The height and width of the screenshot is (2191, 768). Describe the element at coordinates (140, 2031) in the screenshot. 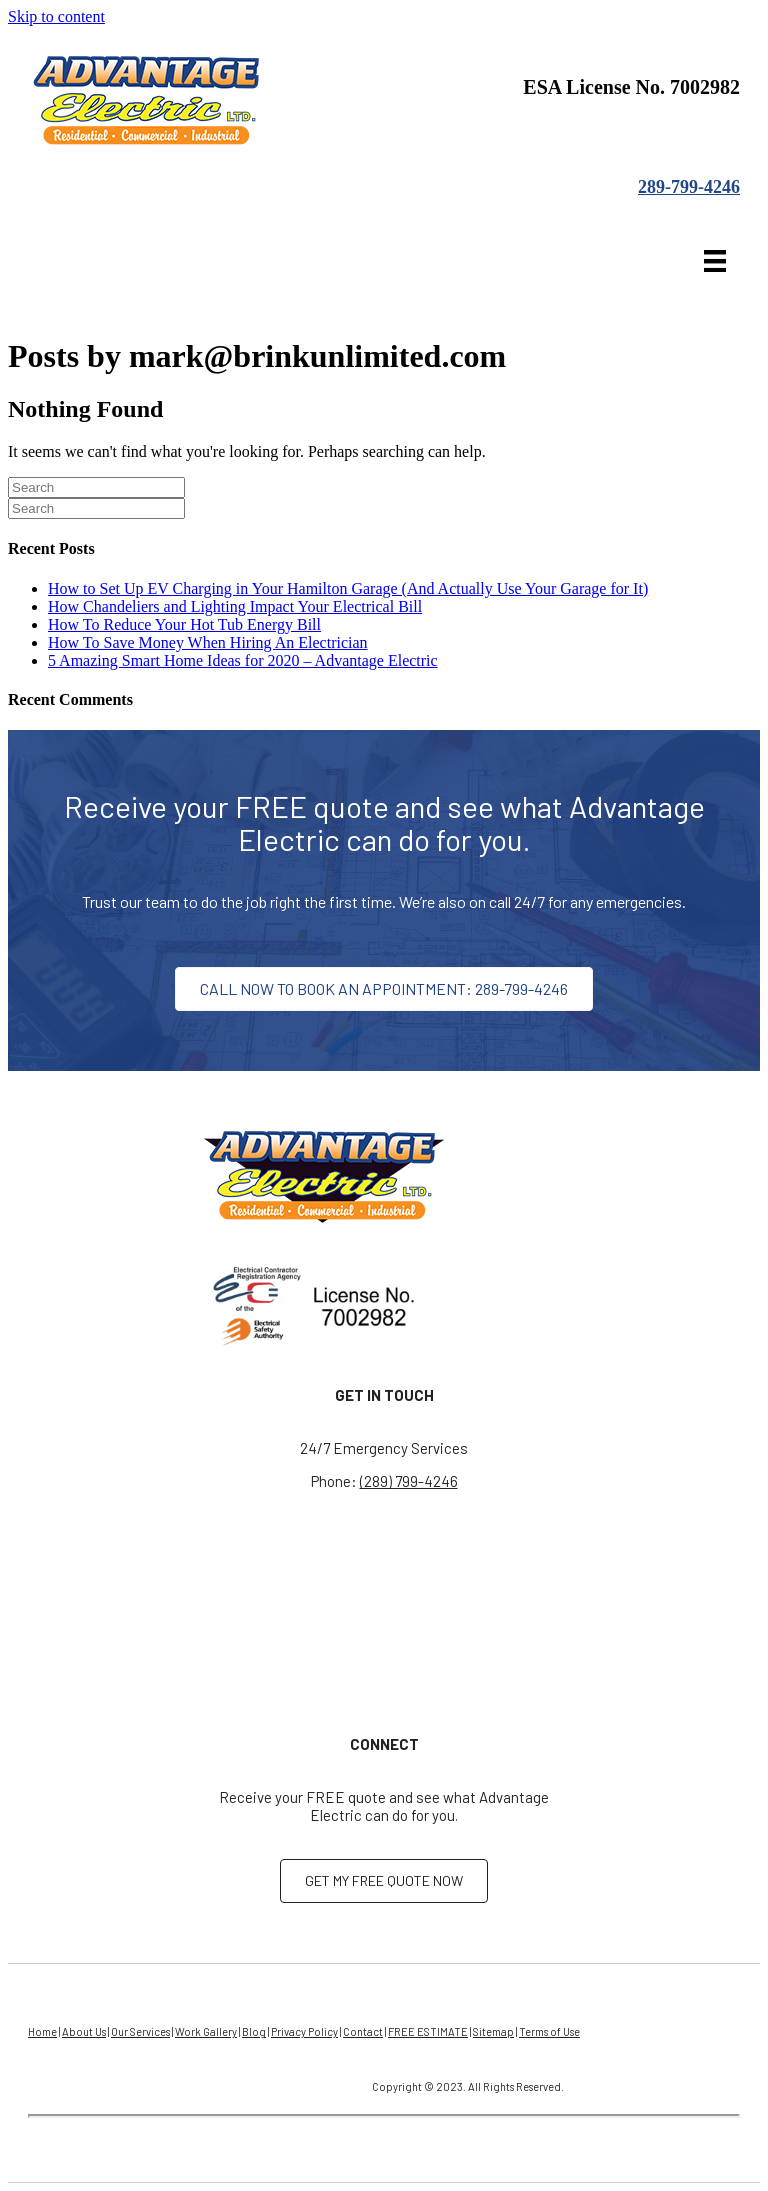

I see `Our Services` at that location.